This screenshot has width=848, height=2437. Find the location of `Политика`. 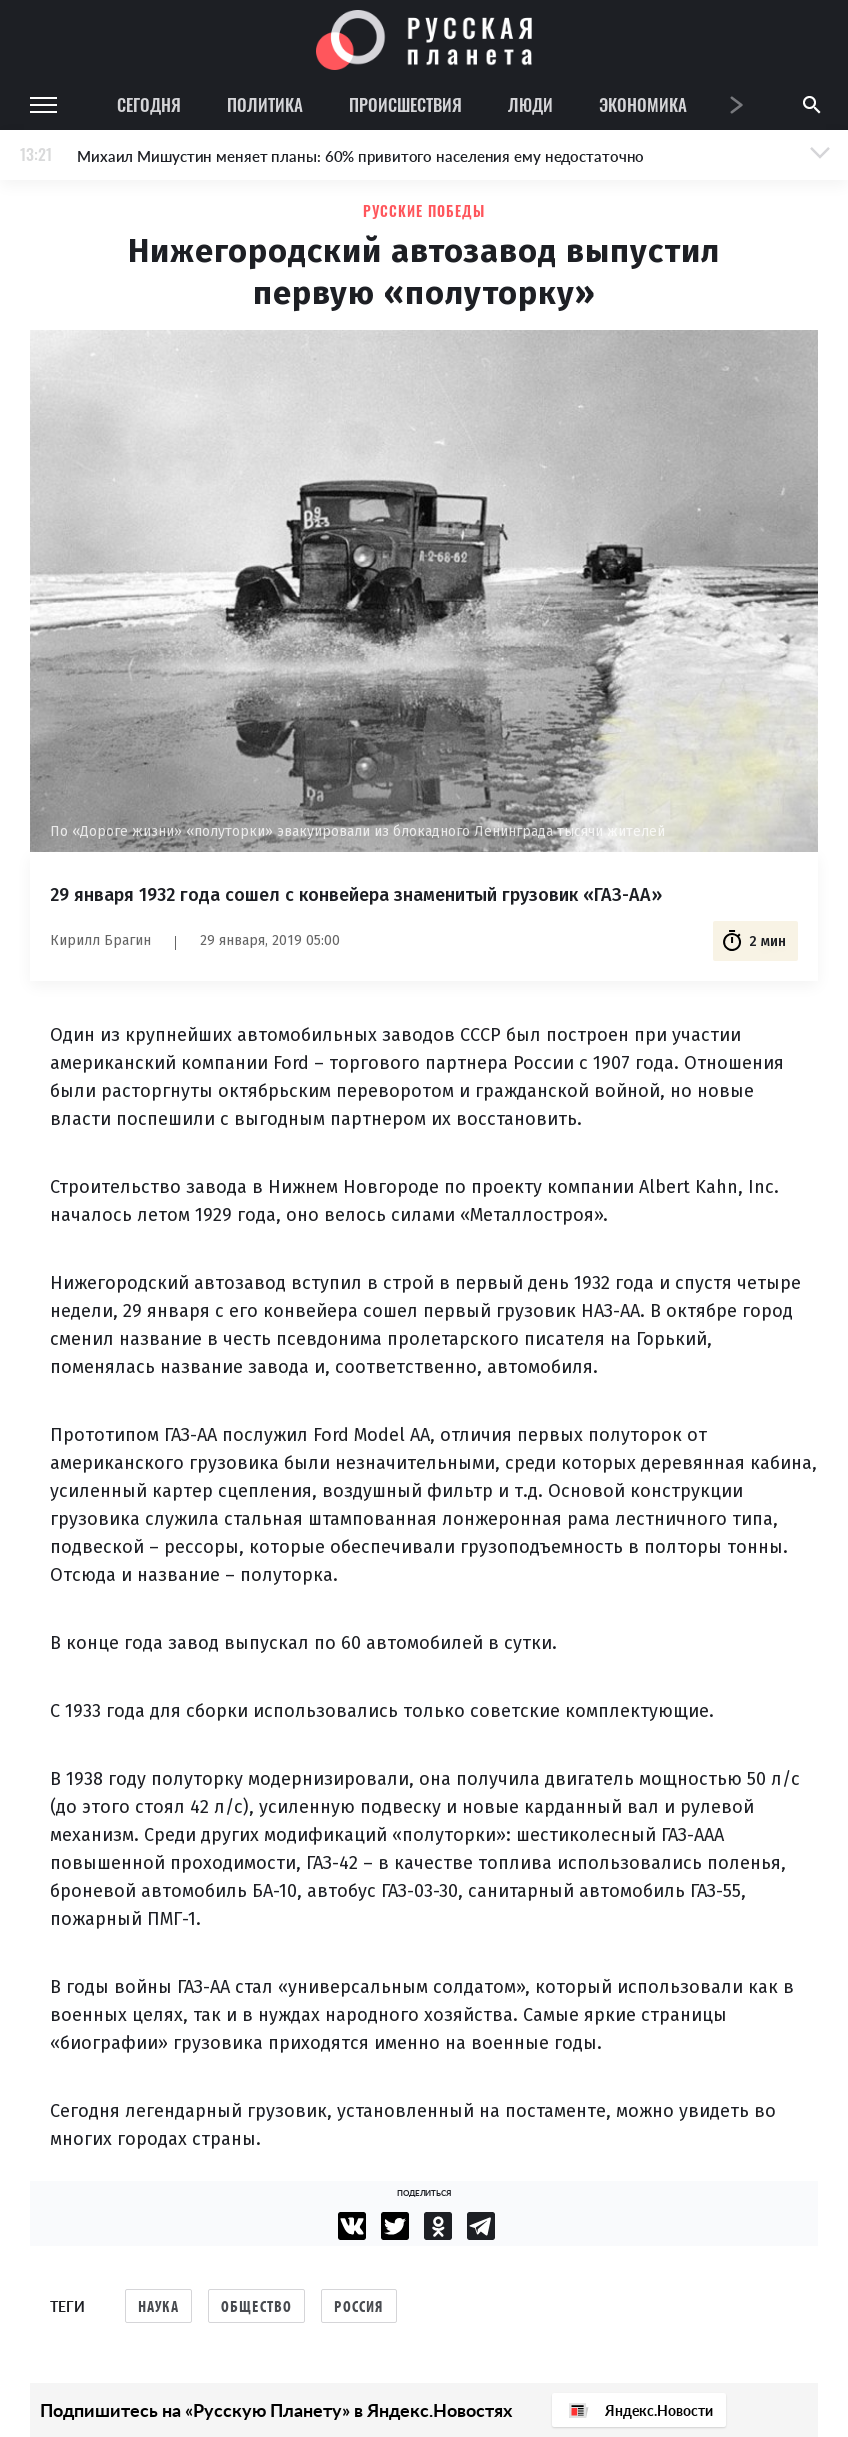

Политика is located at coordinates (265, 104).